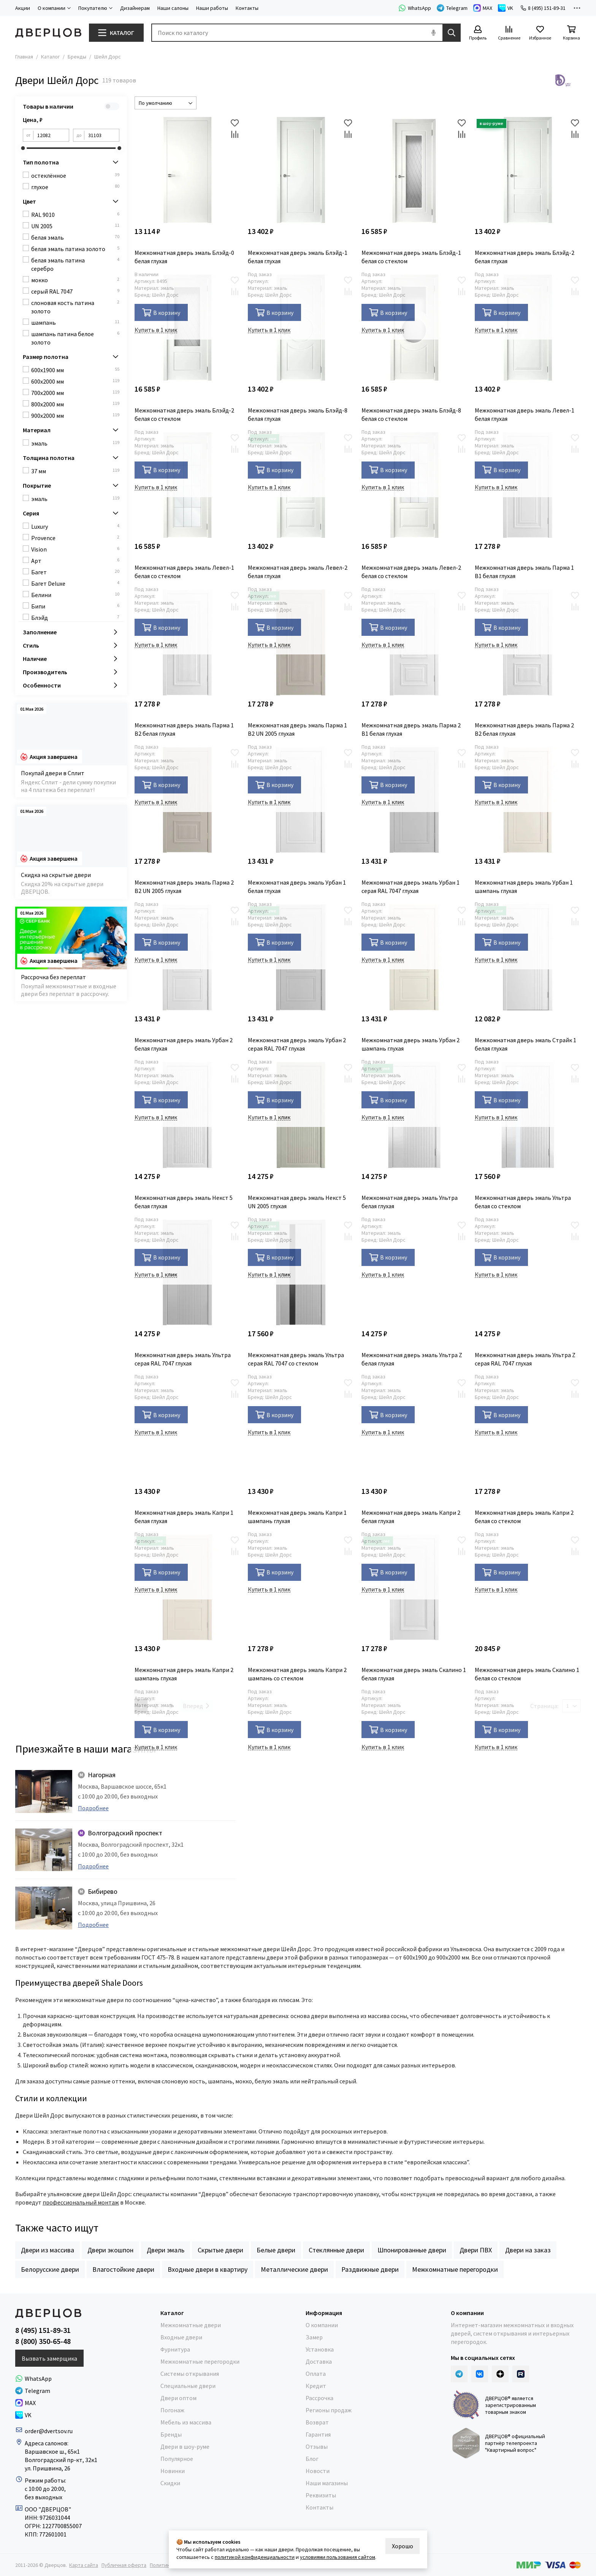 The image size is (596, 2576). I want to click on Двери эмаль, so click(165, 2250).